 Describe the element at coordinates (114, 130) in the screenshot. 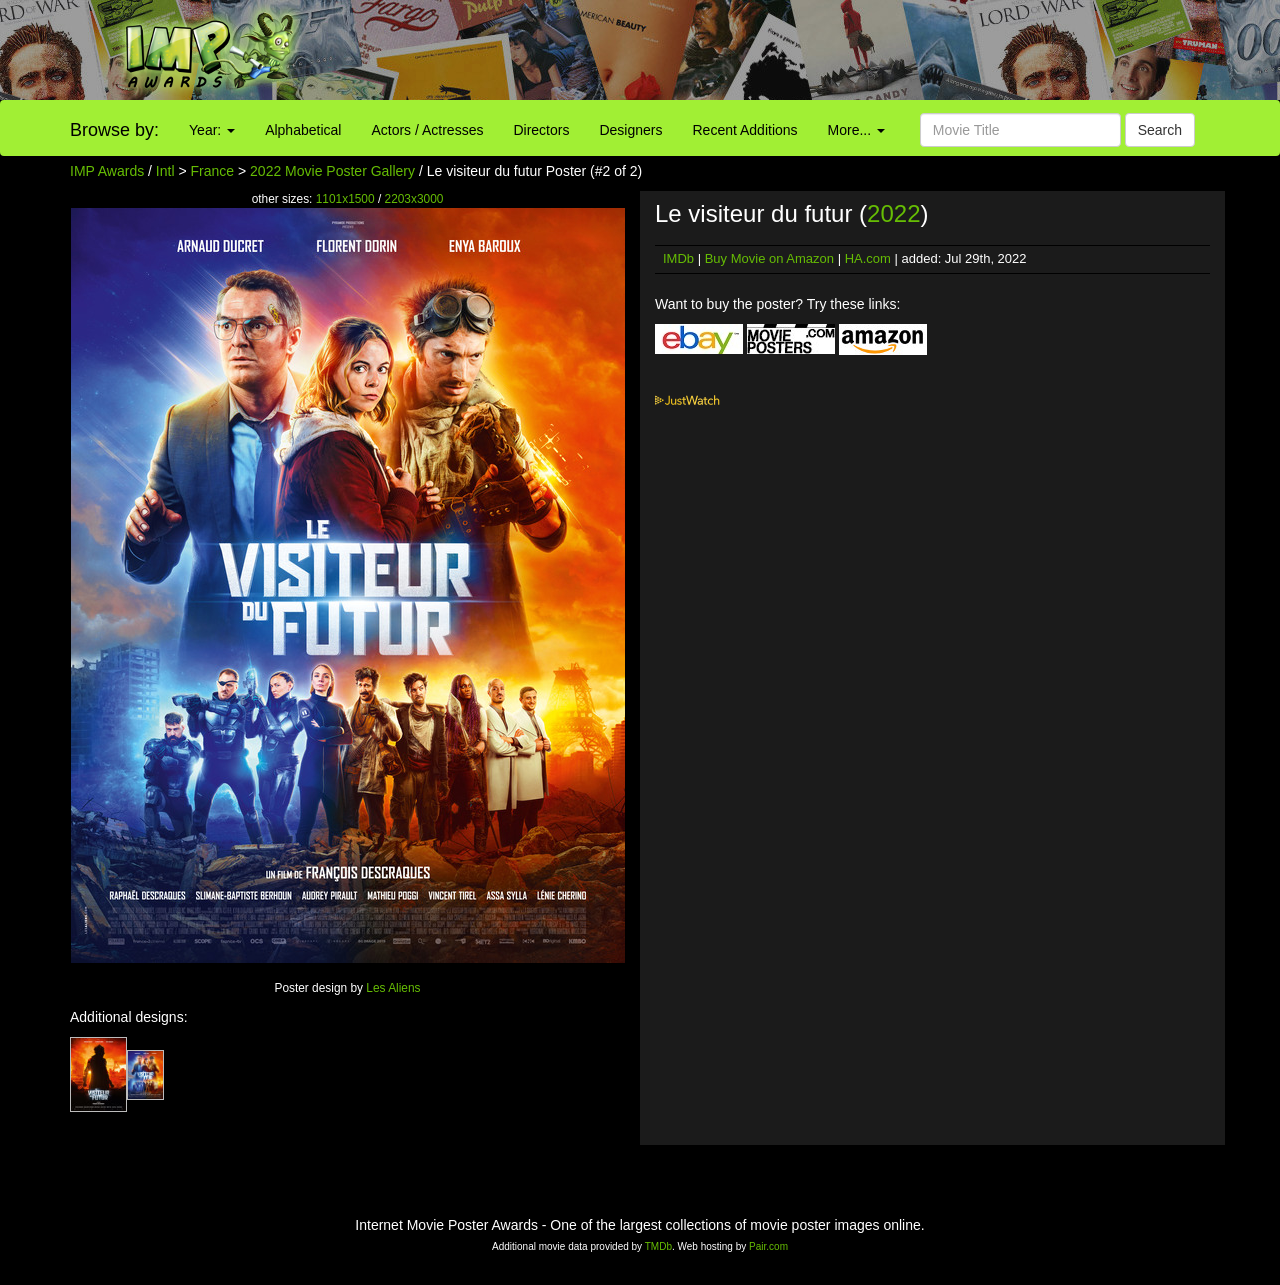

I see `Browse by:` at that location.